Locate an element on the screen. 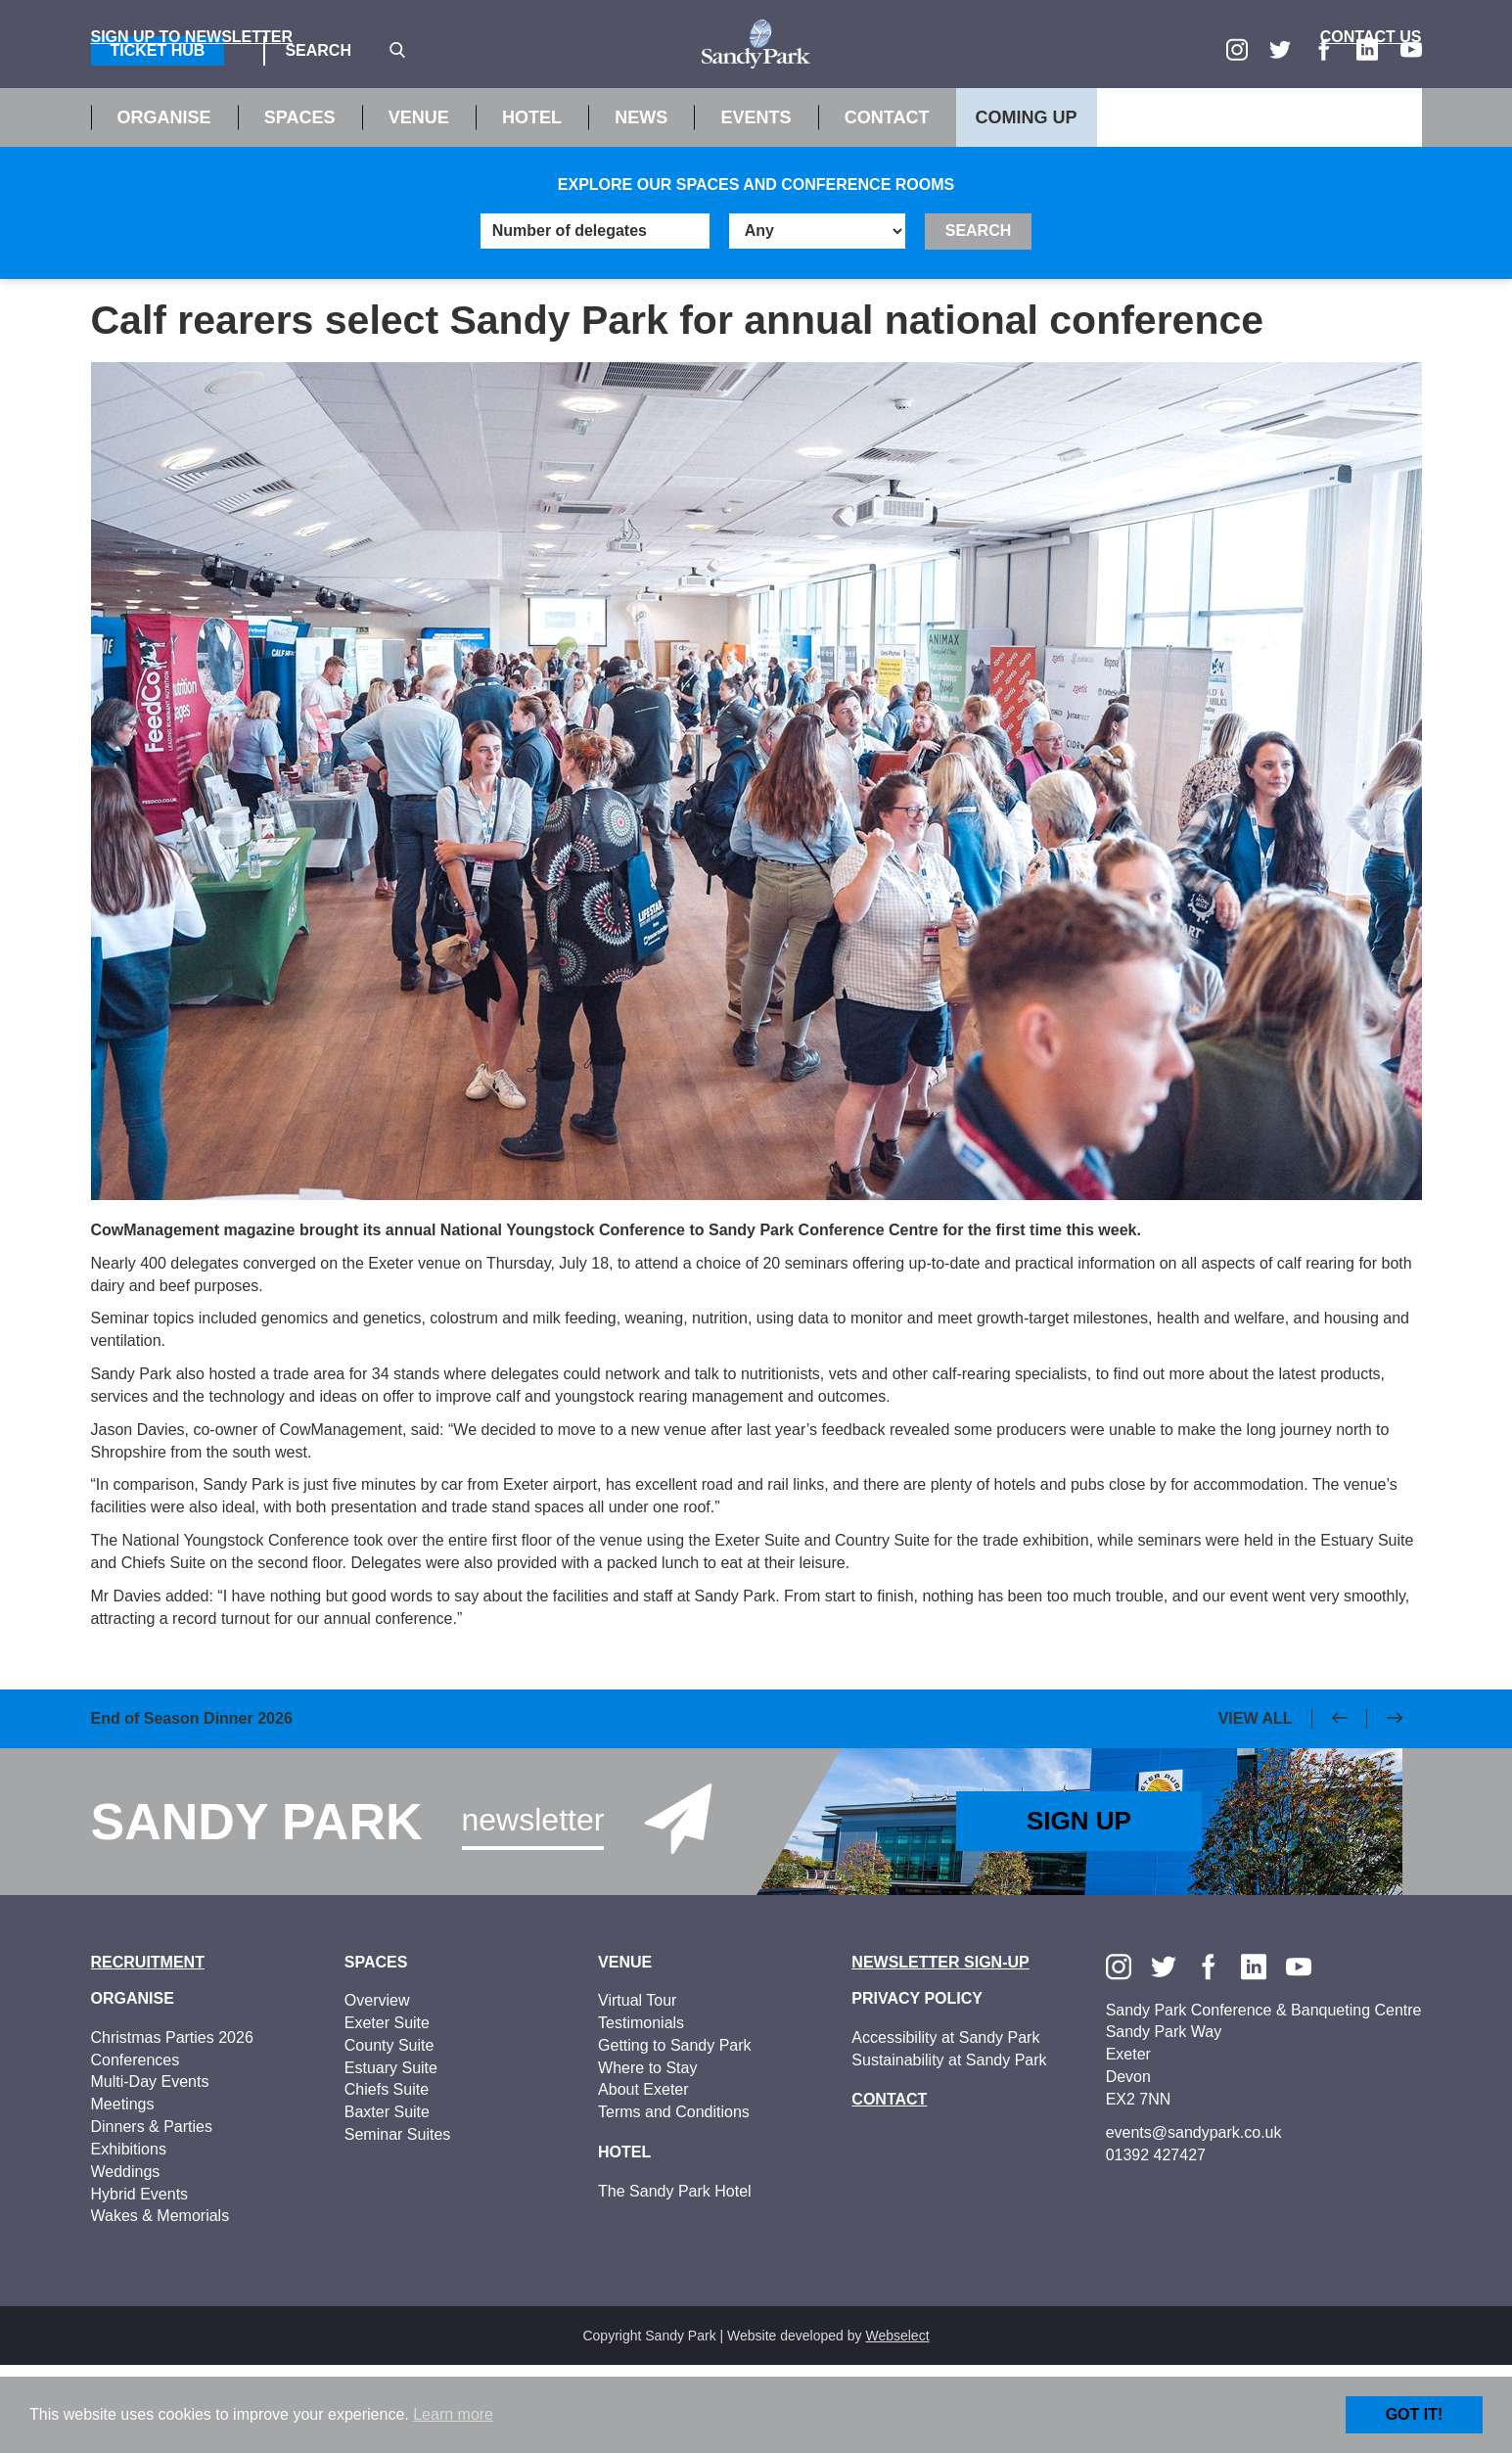  Dinners & Parties is located at coordinates (152, 2214).